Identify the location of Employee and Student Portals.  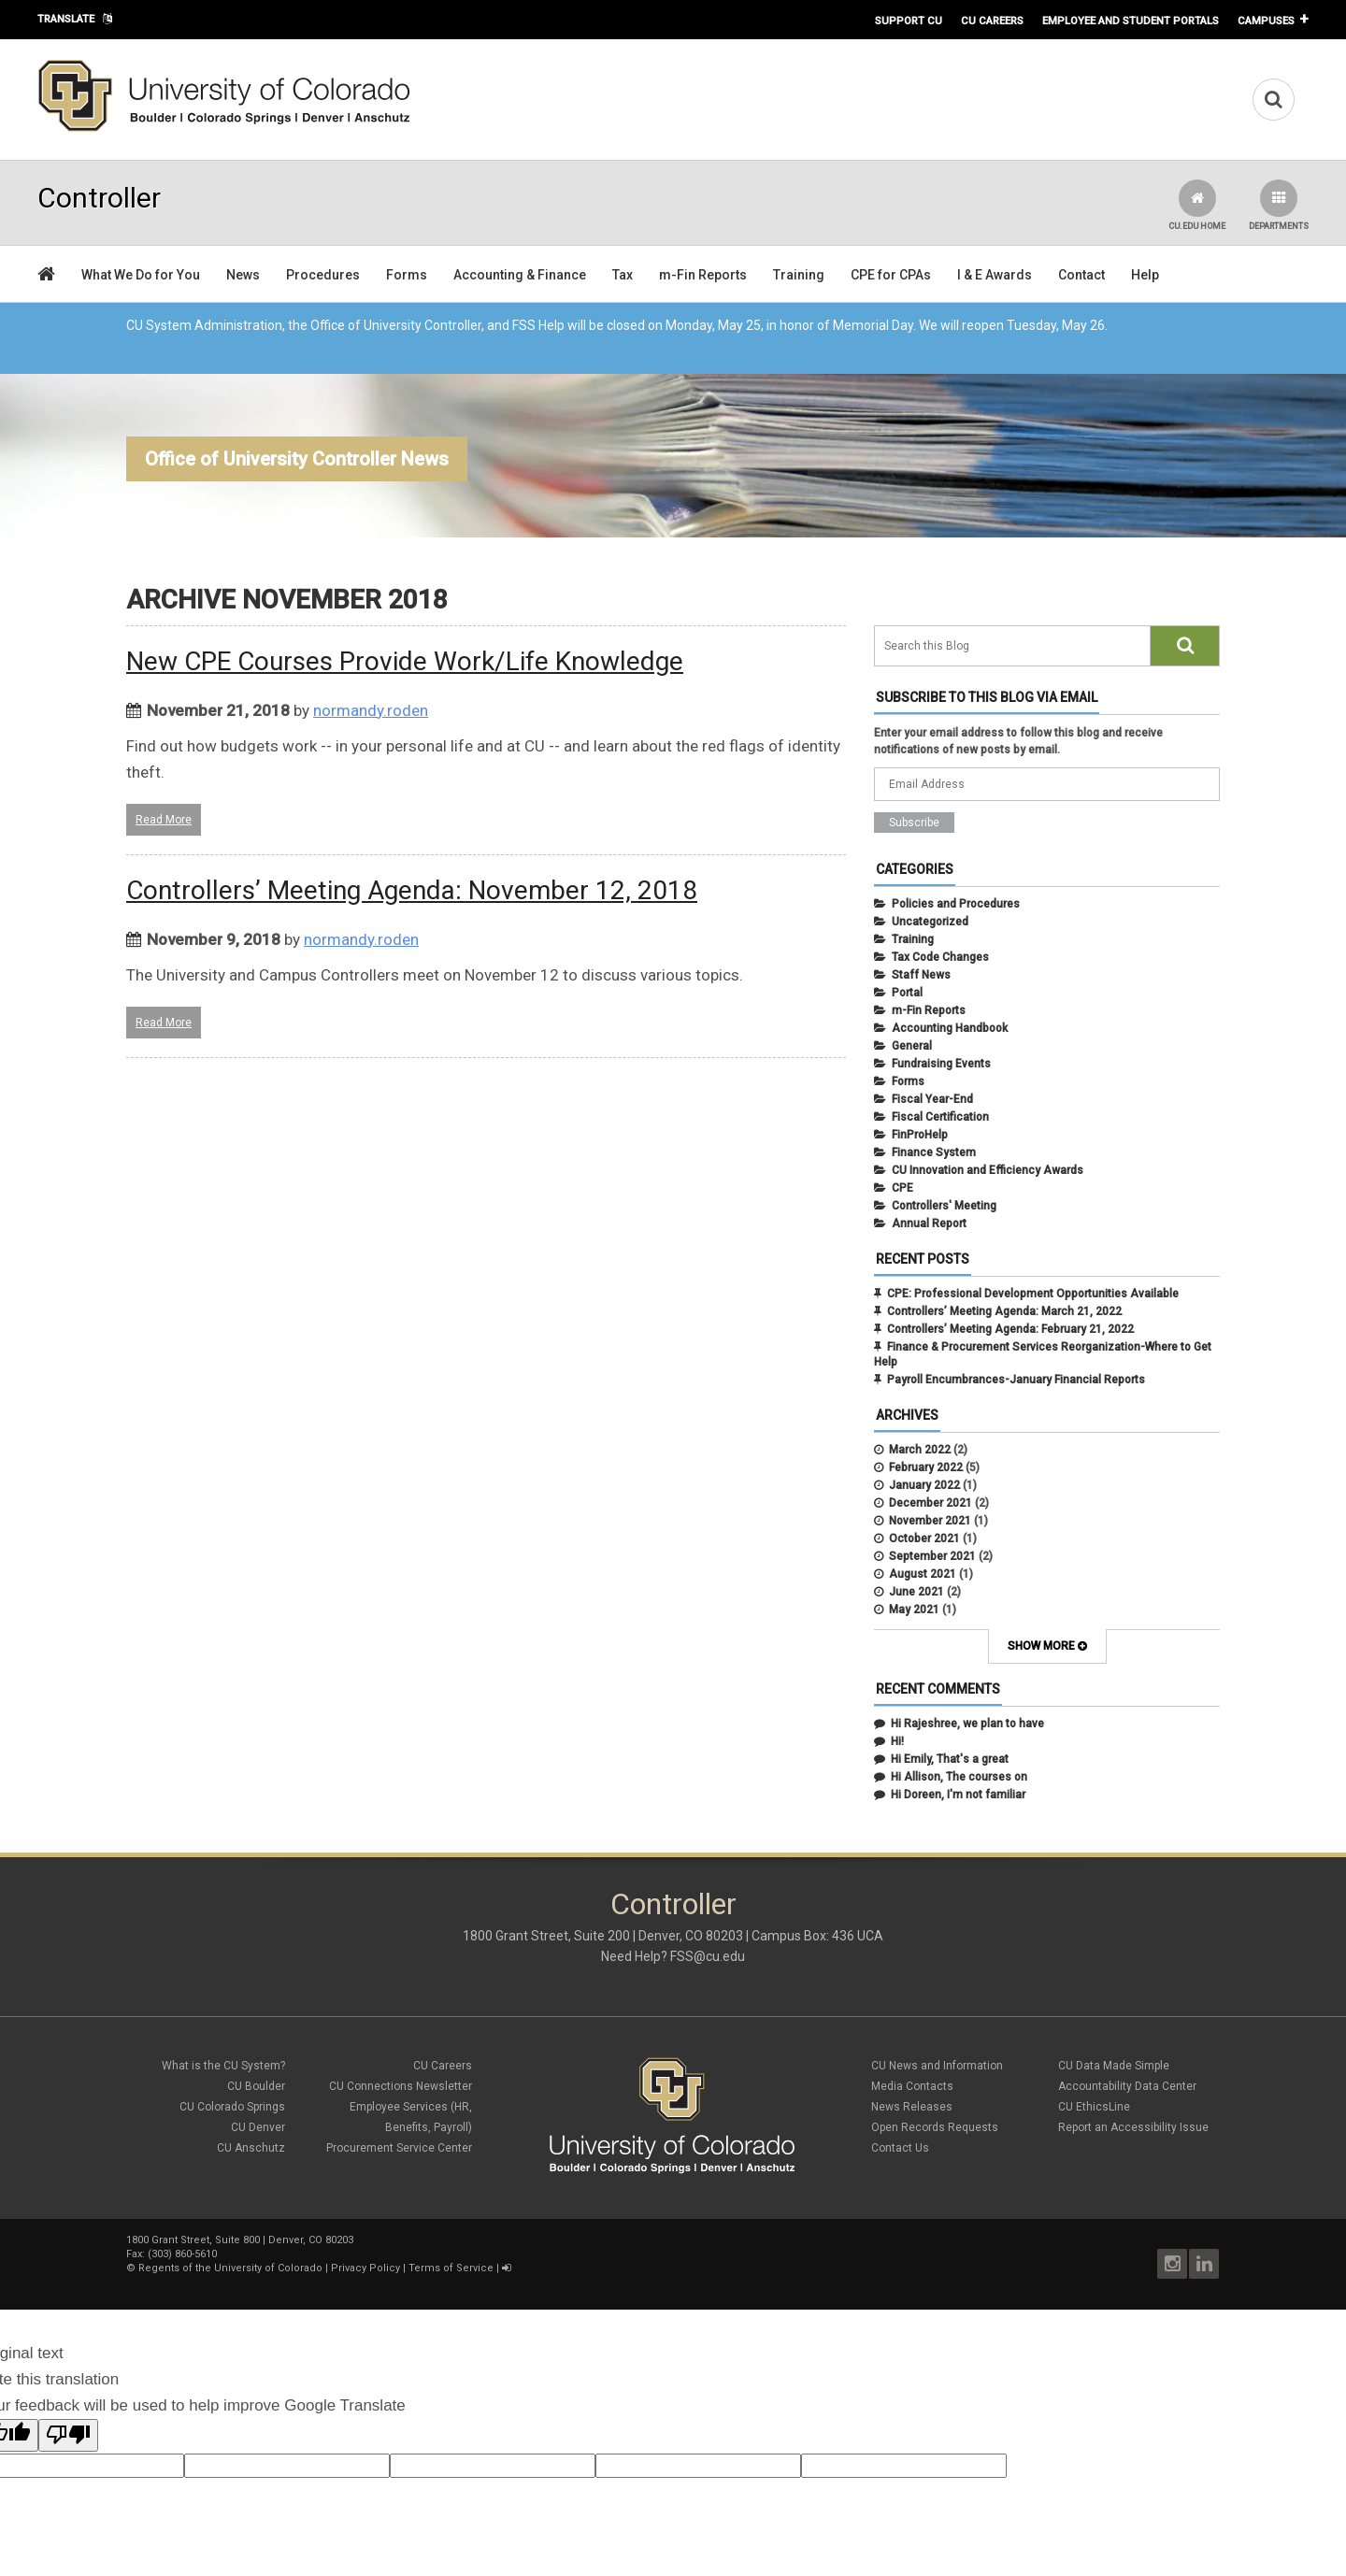
(1130, 20).